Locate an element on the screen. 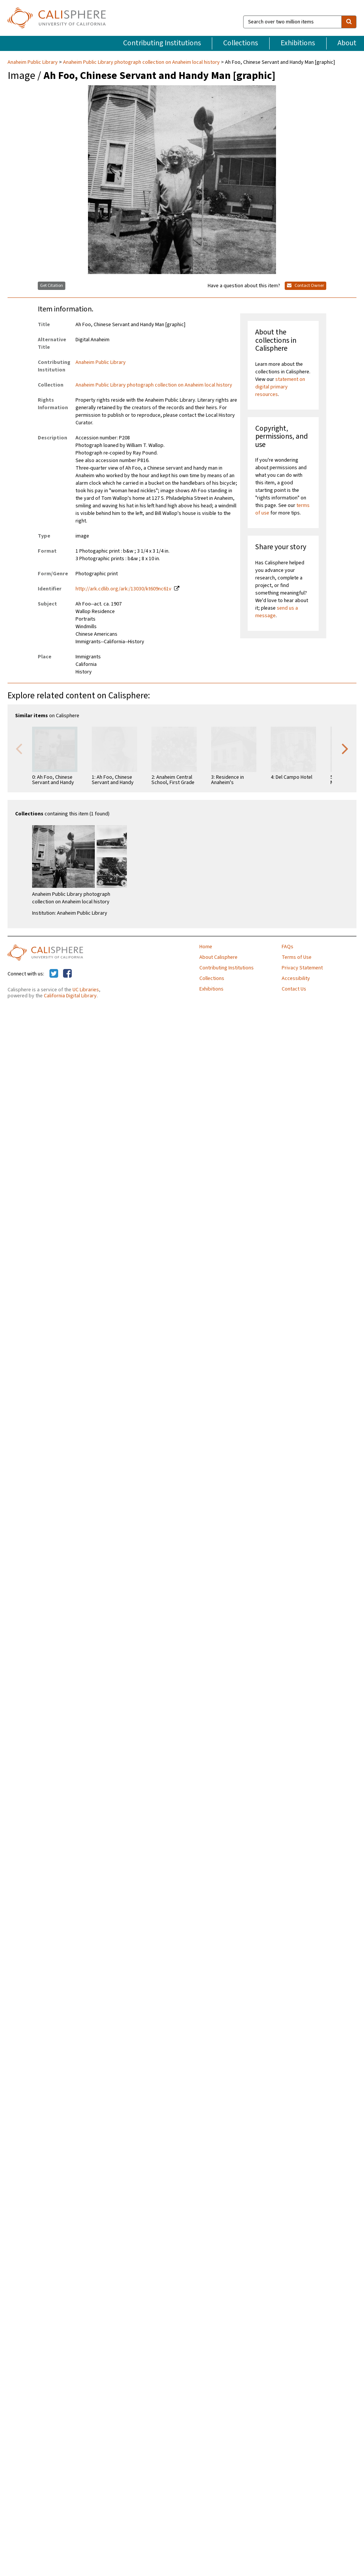 The image size is (364, 2576). [search] is located at coordinates (348, 21).